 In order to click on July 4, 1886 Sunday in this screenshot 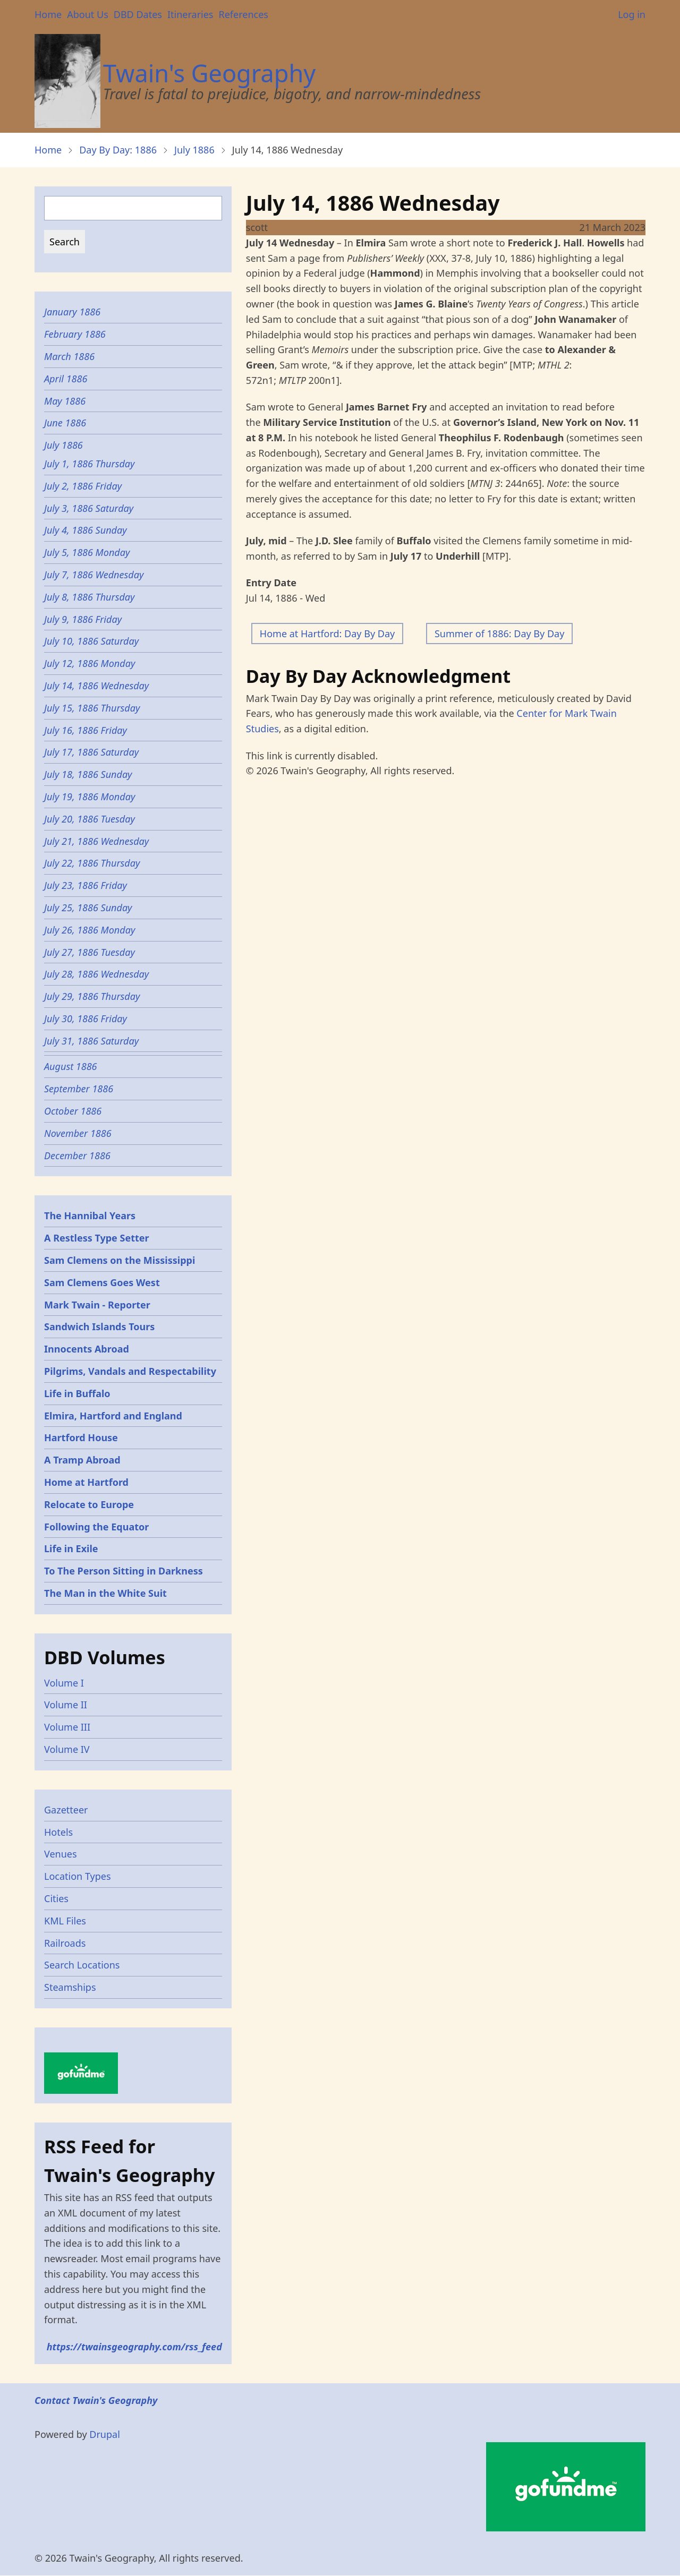, I will do `click(85, 530)`.